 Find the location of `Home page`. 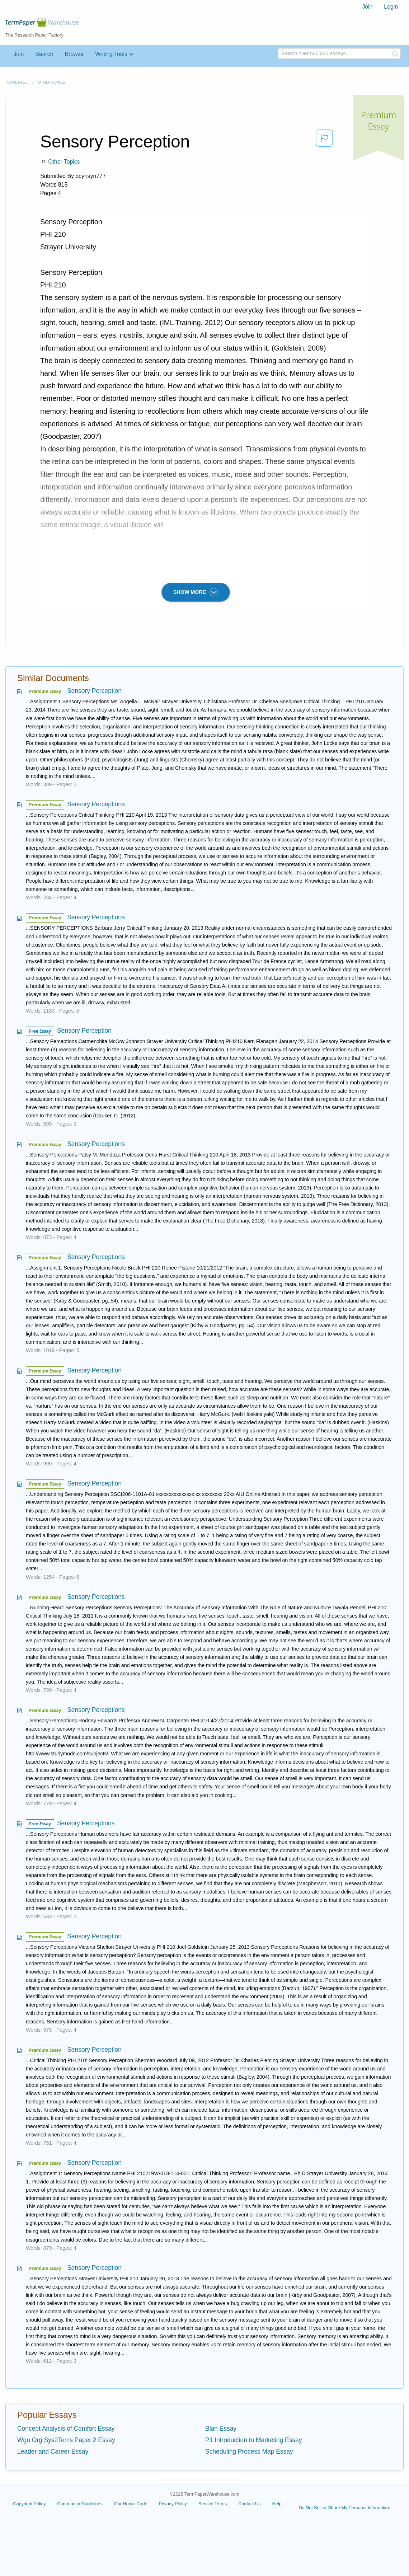

Home page is located at coordinates (16, 82).